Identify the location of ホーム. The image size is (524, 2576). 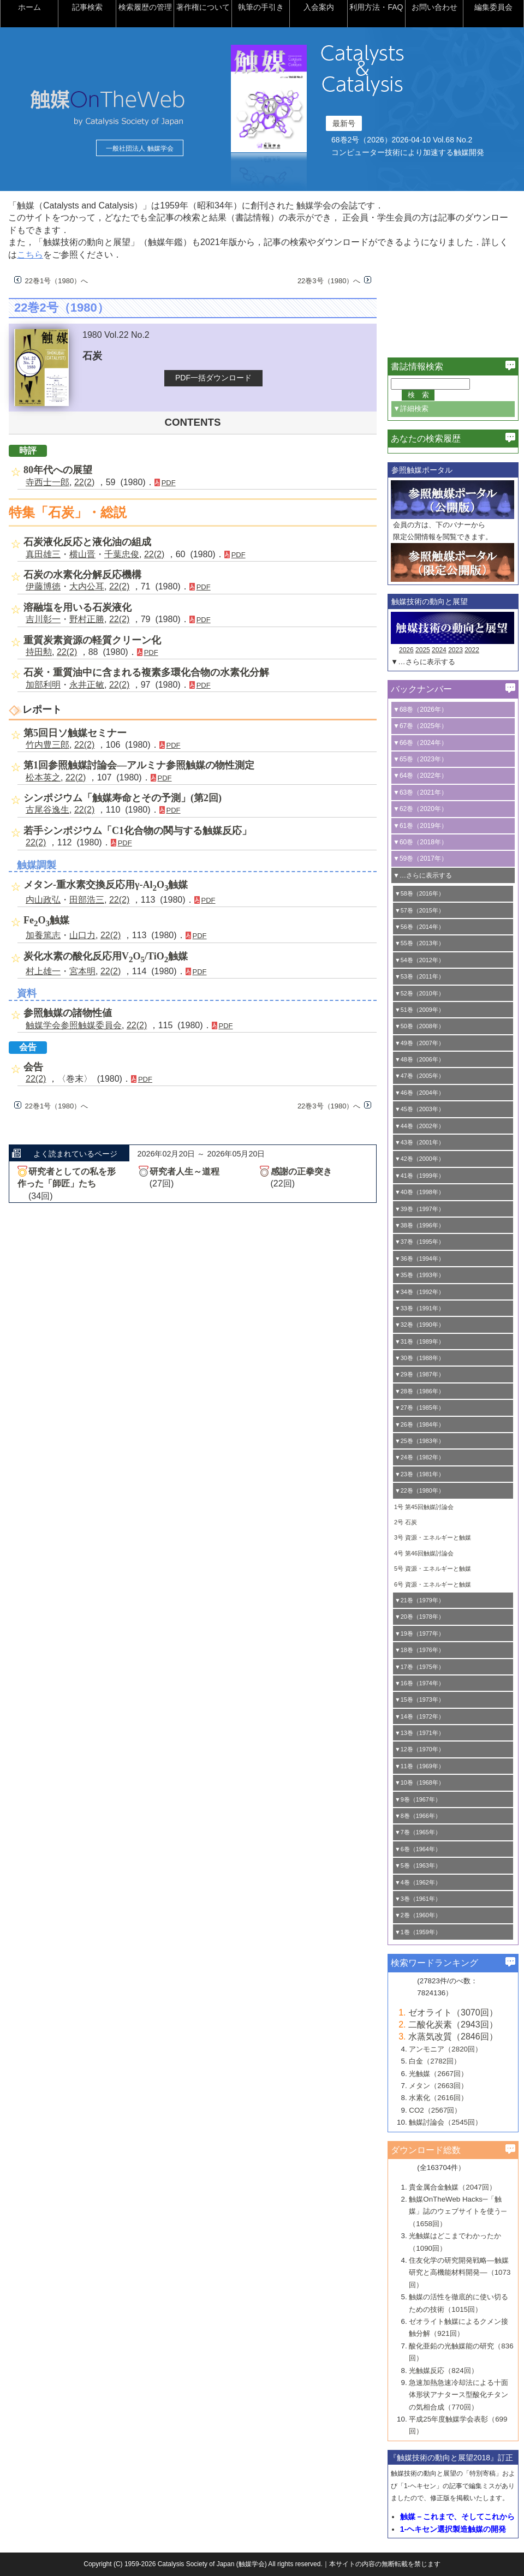
(29, 7).